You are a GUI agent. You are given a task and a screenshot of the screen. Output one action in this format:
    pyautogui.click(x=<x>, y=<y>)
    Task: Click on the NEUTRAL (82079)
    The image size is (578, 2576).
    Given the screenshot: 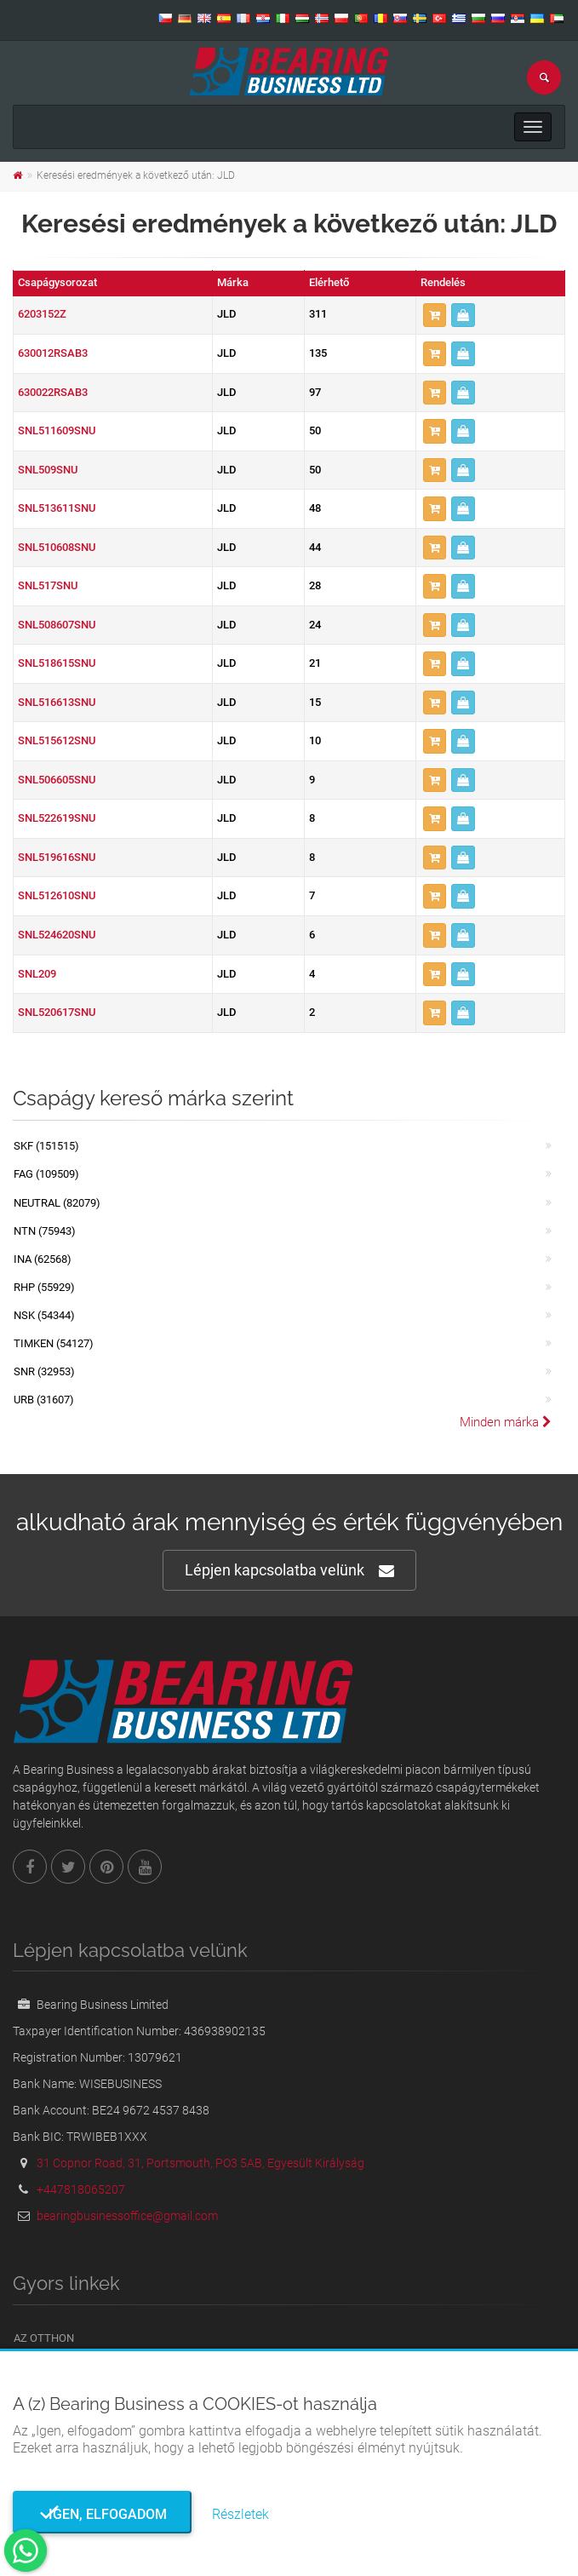 What is the action you would take?
    pyautogui.click(x=57, y=1202)
    